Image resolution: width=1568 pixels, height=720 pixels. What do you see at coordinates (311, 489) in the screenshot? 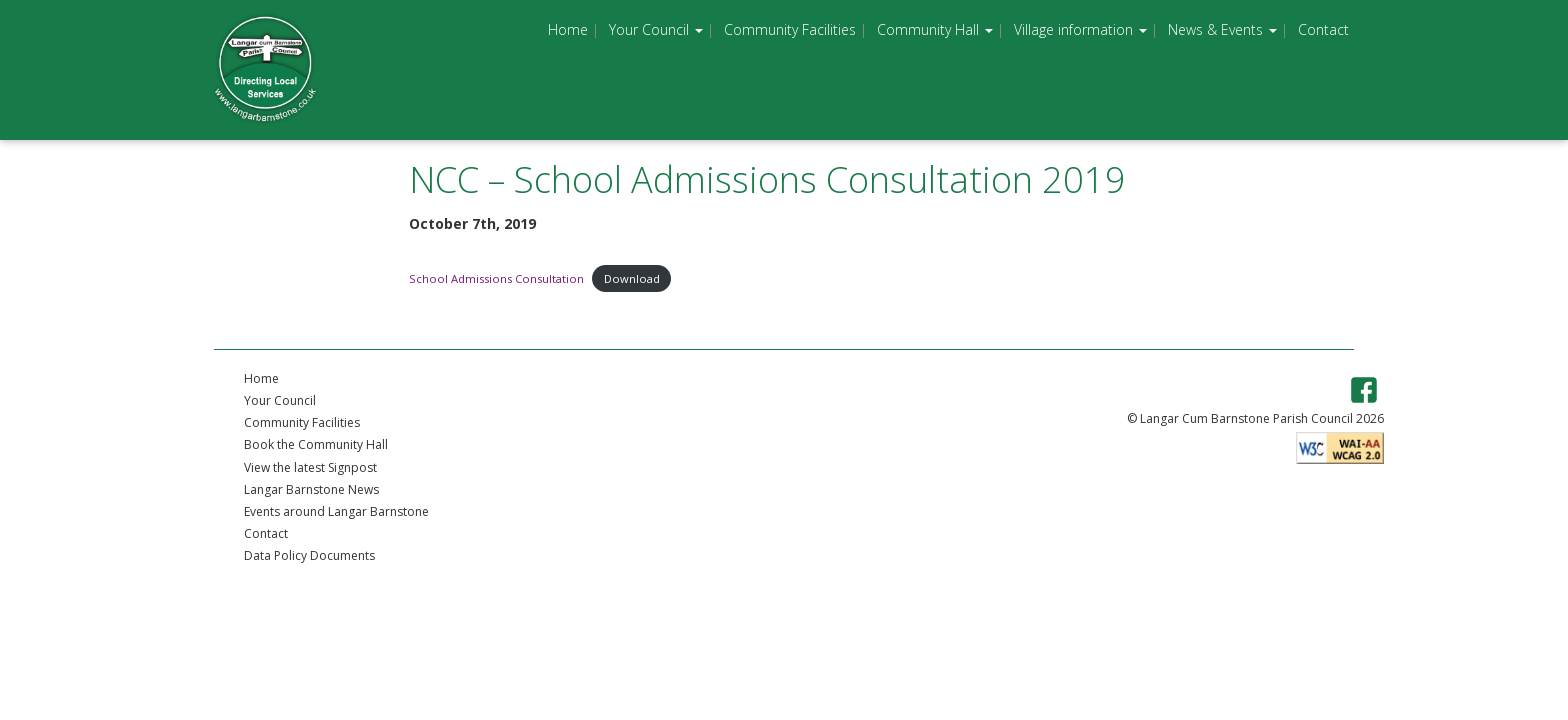
I see `Langar Barnstone News` at bounding box center [311, 489].